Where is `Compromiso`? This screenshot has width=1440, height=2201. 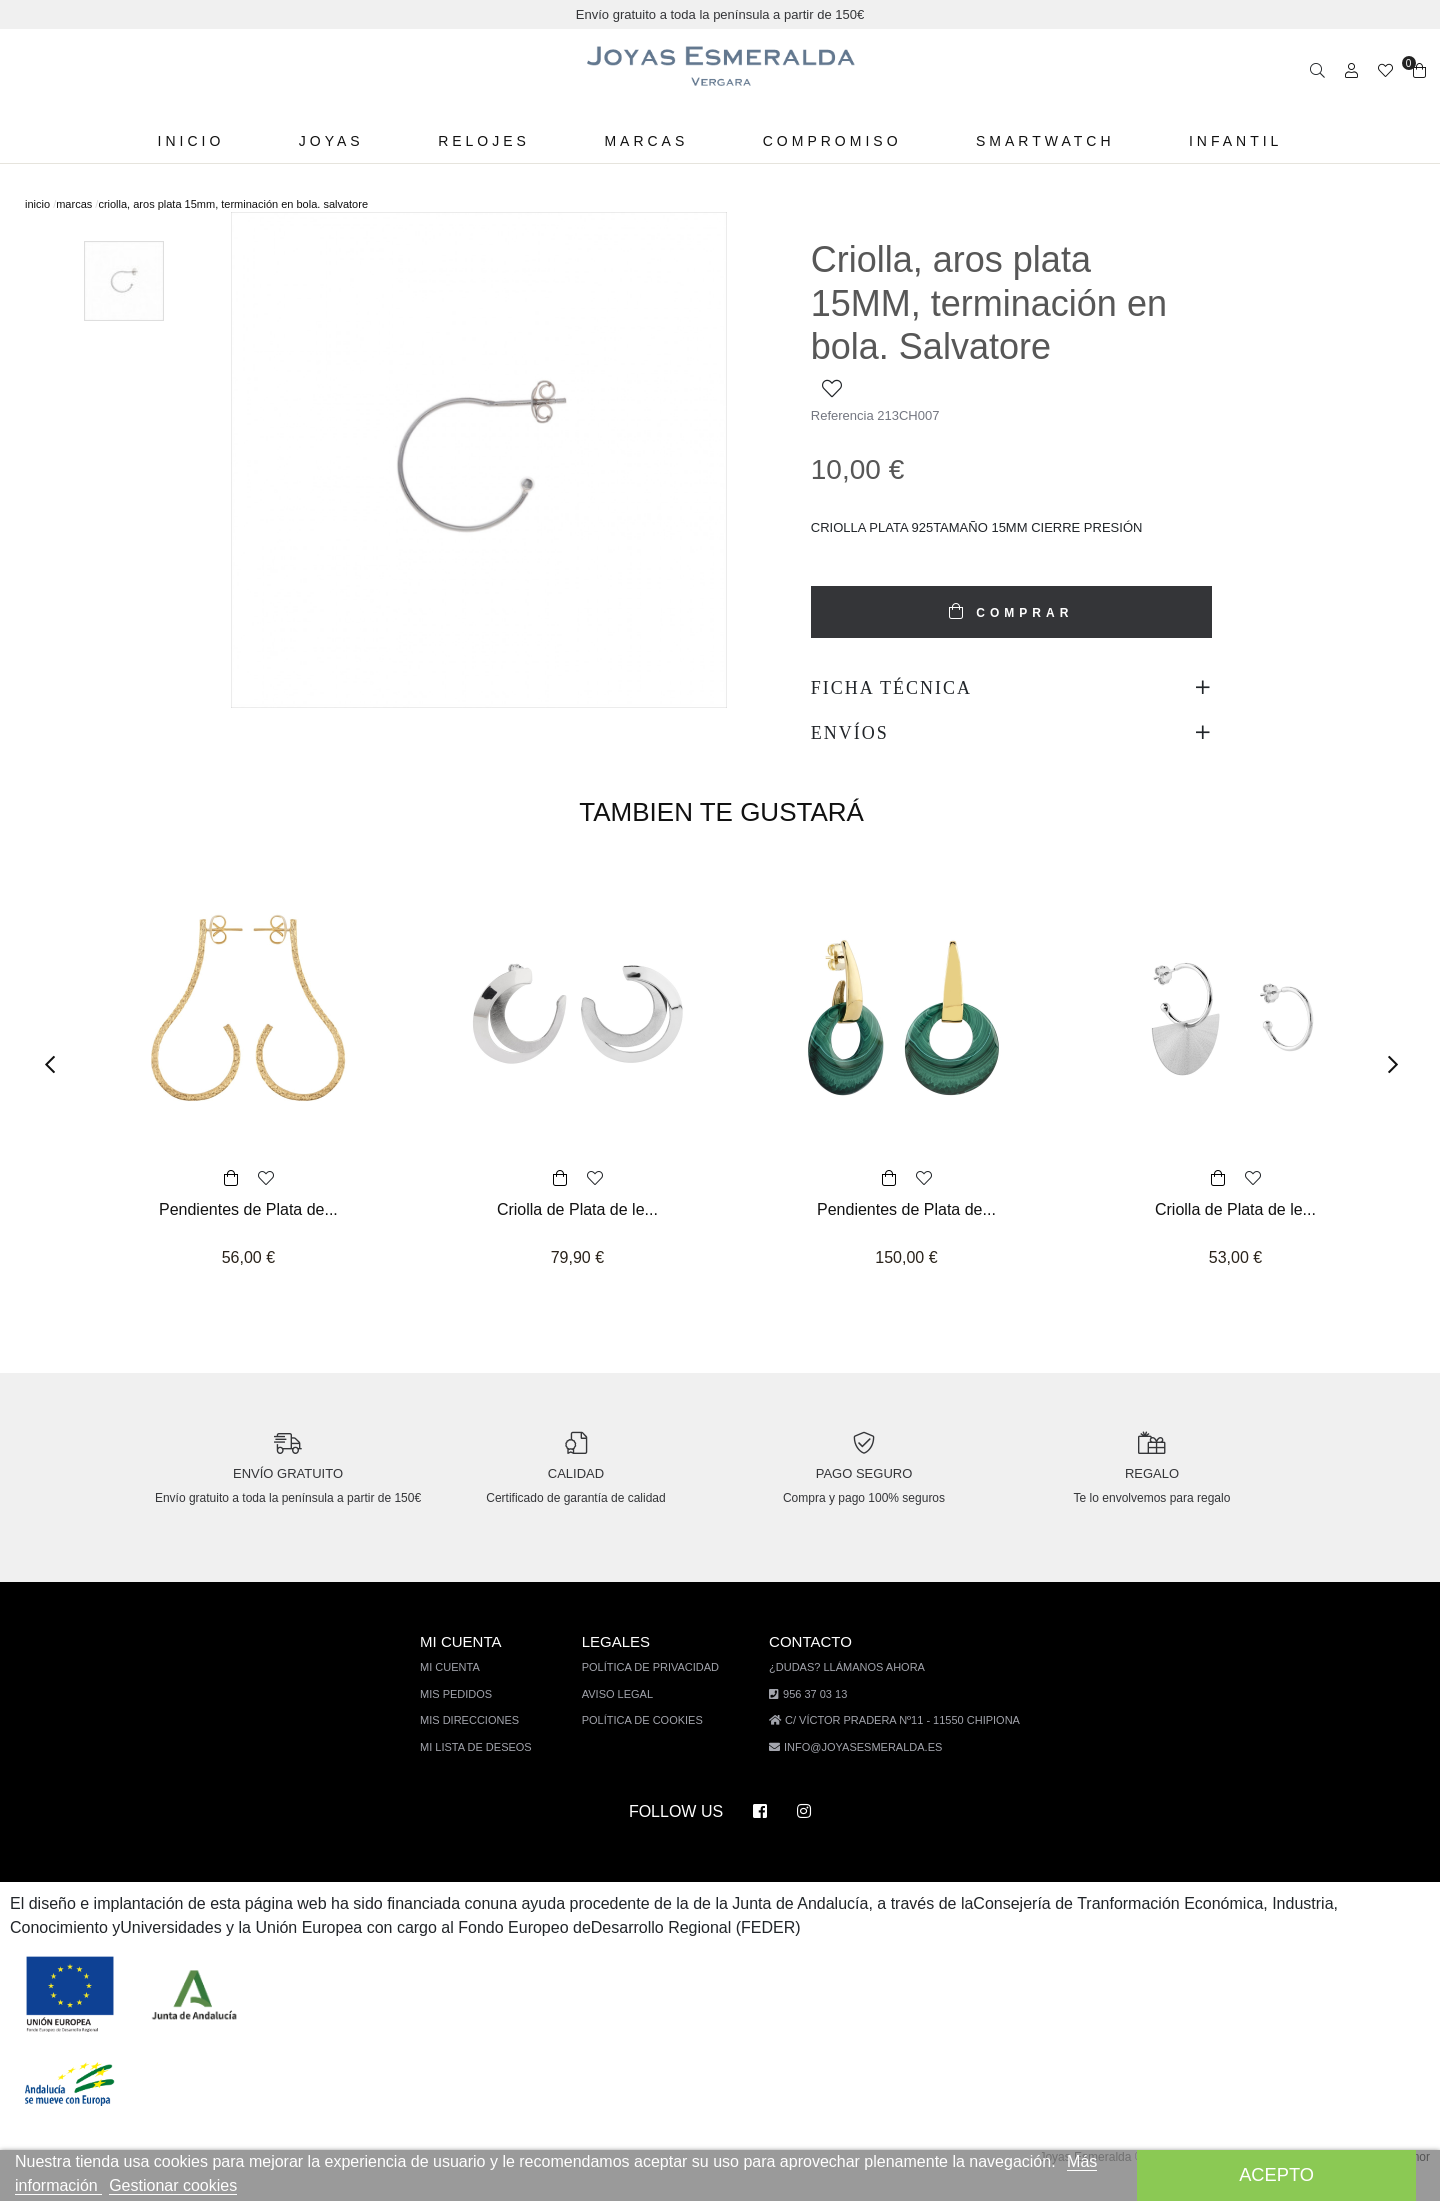
Compromiso is located at coordinates (826, 141).